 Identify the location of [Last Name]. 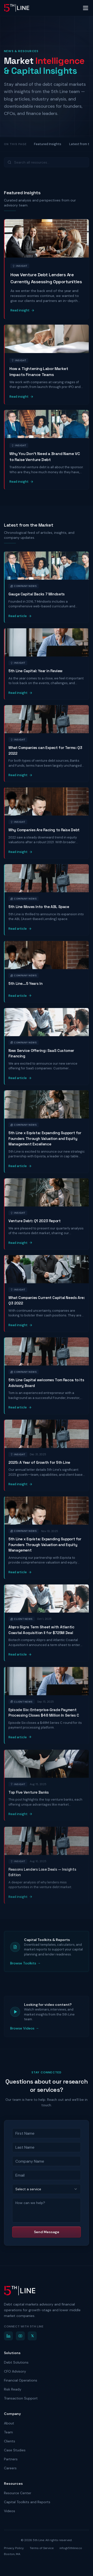
(46, 2147).